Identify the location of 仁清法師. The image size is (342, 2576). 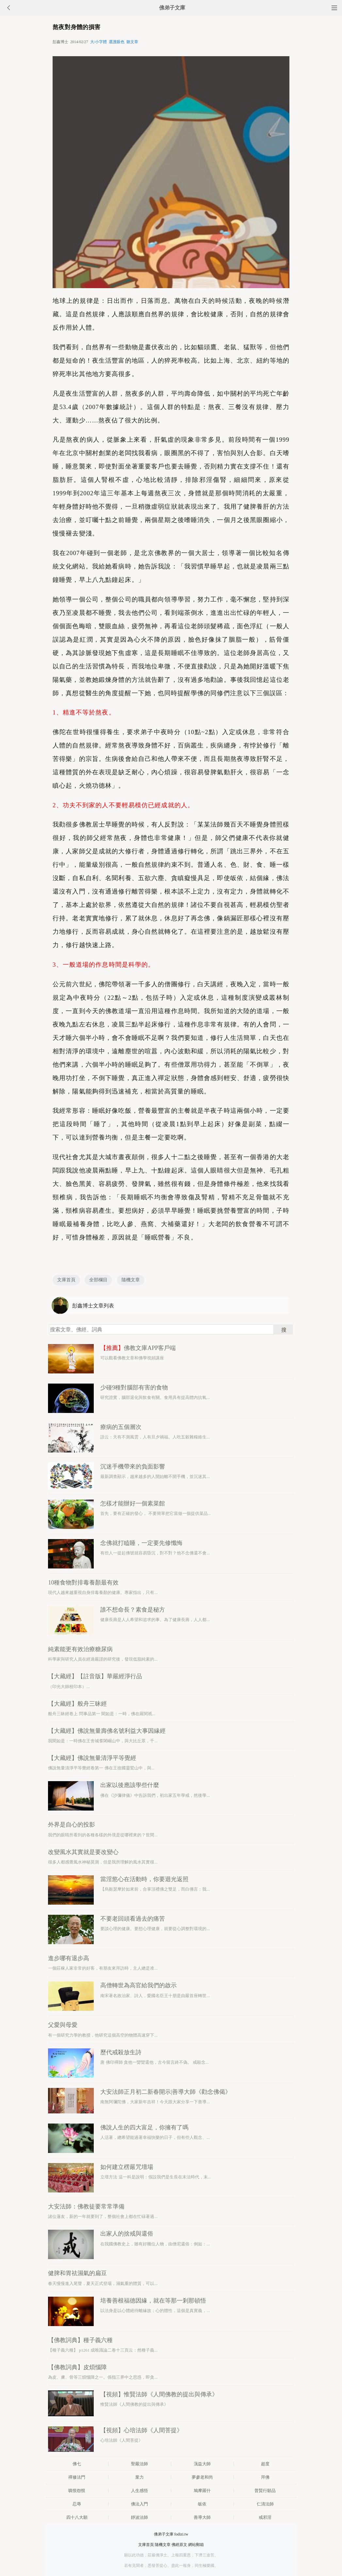
(265, 2504).